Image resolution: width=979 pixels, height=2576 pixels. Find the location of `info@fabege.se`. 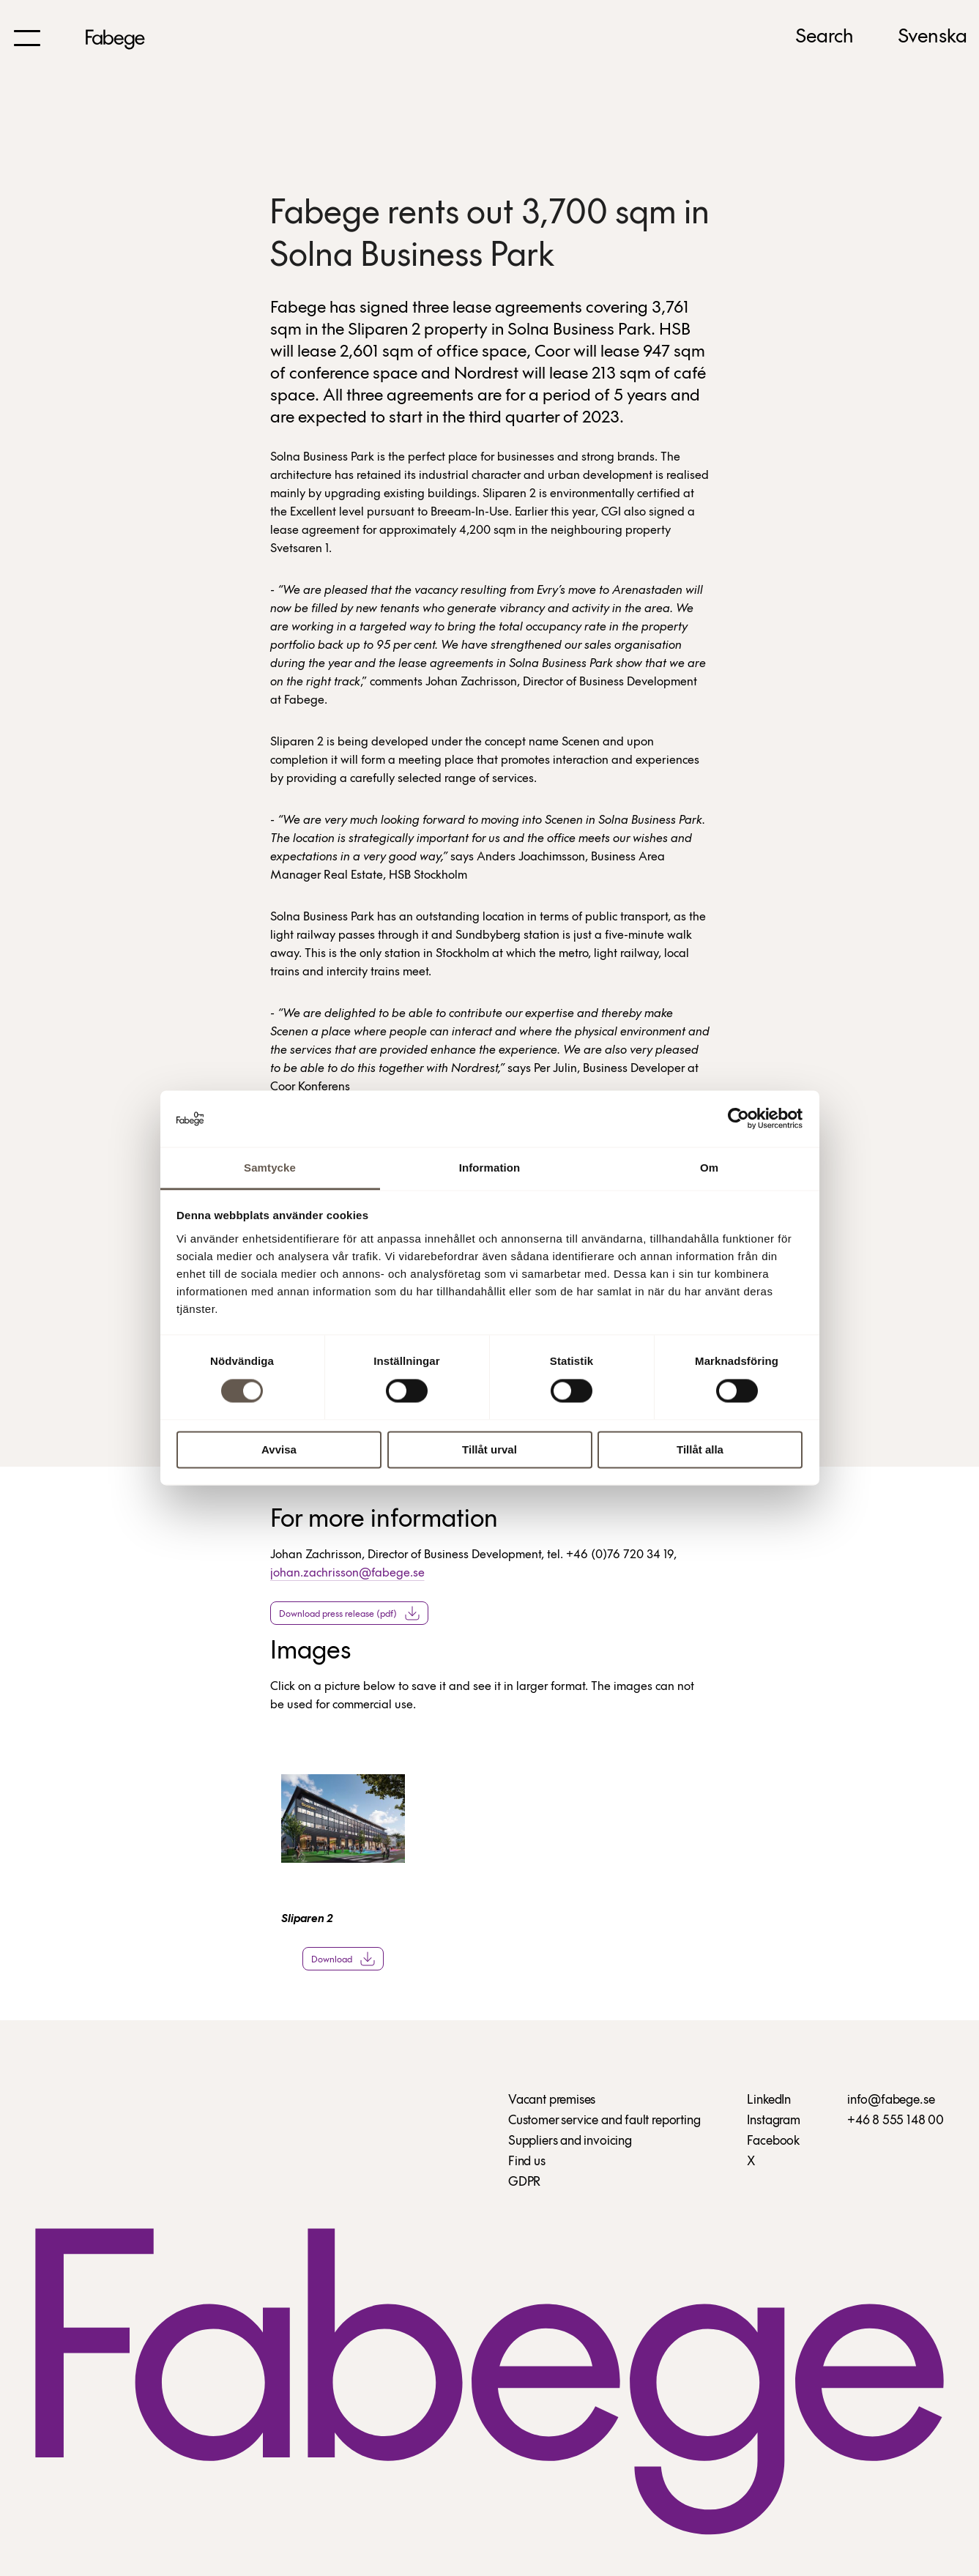

info@fabege.se is located at coordinates (890, 2100).